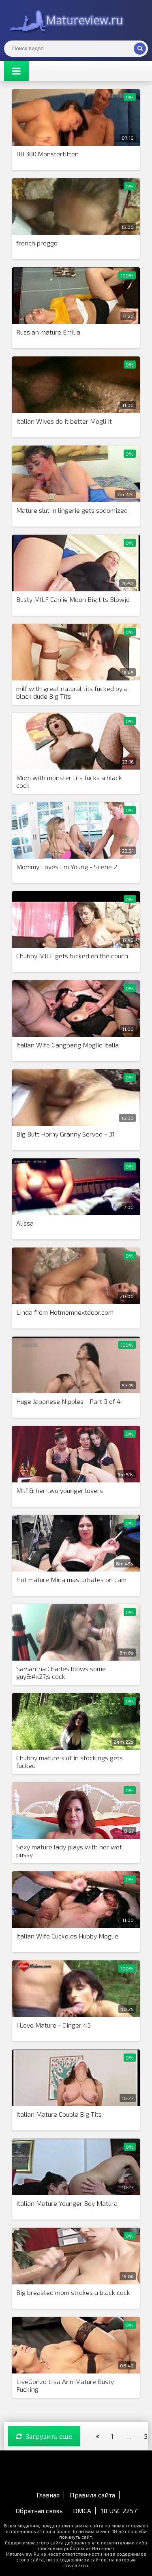 Image resolution: width=152 pixels, height=2576 pixels. I want to click on Обратная связь, so click(39, 2510).